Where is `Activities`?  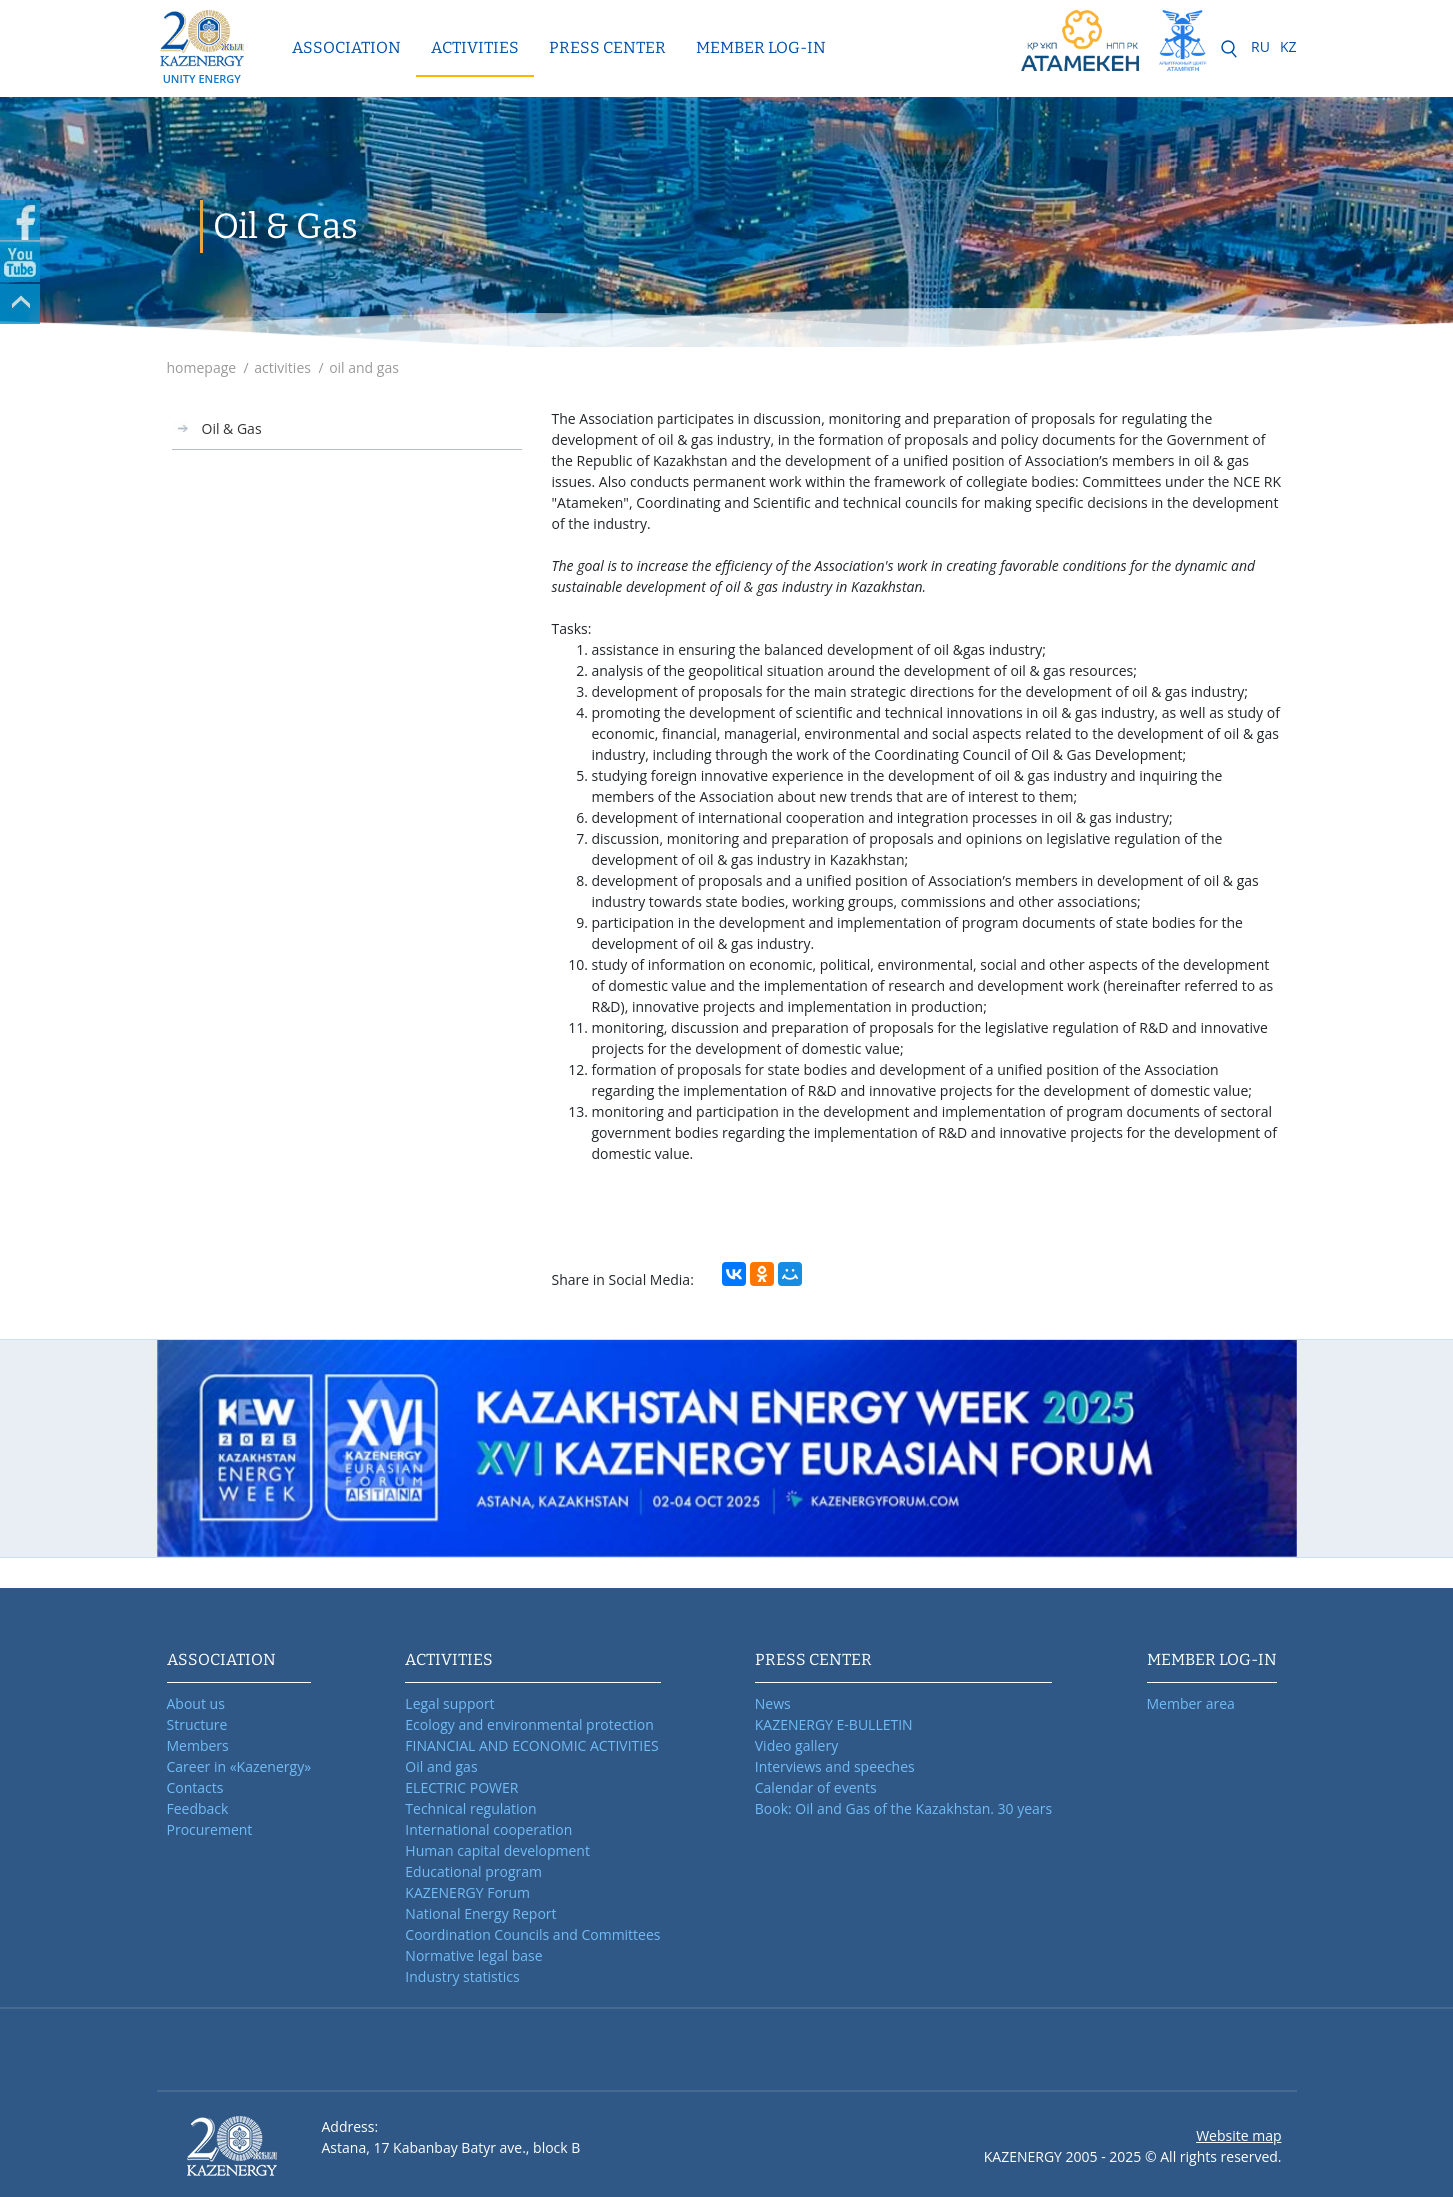 Activities is located at coordinates (475, 47).